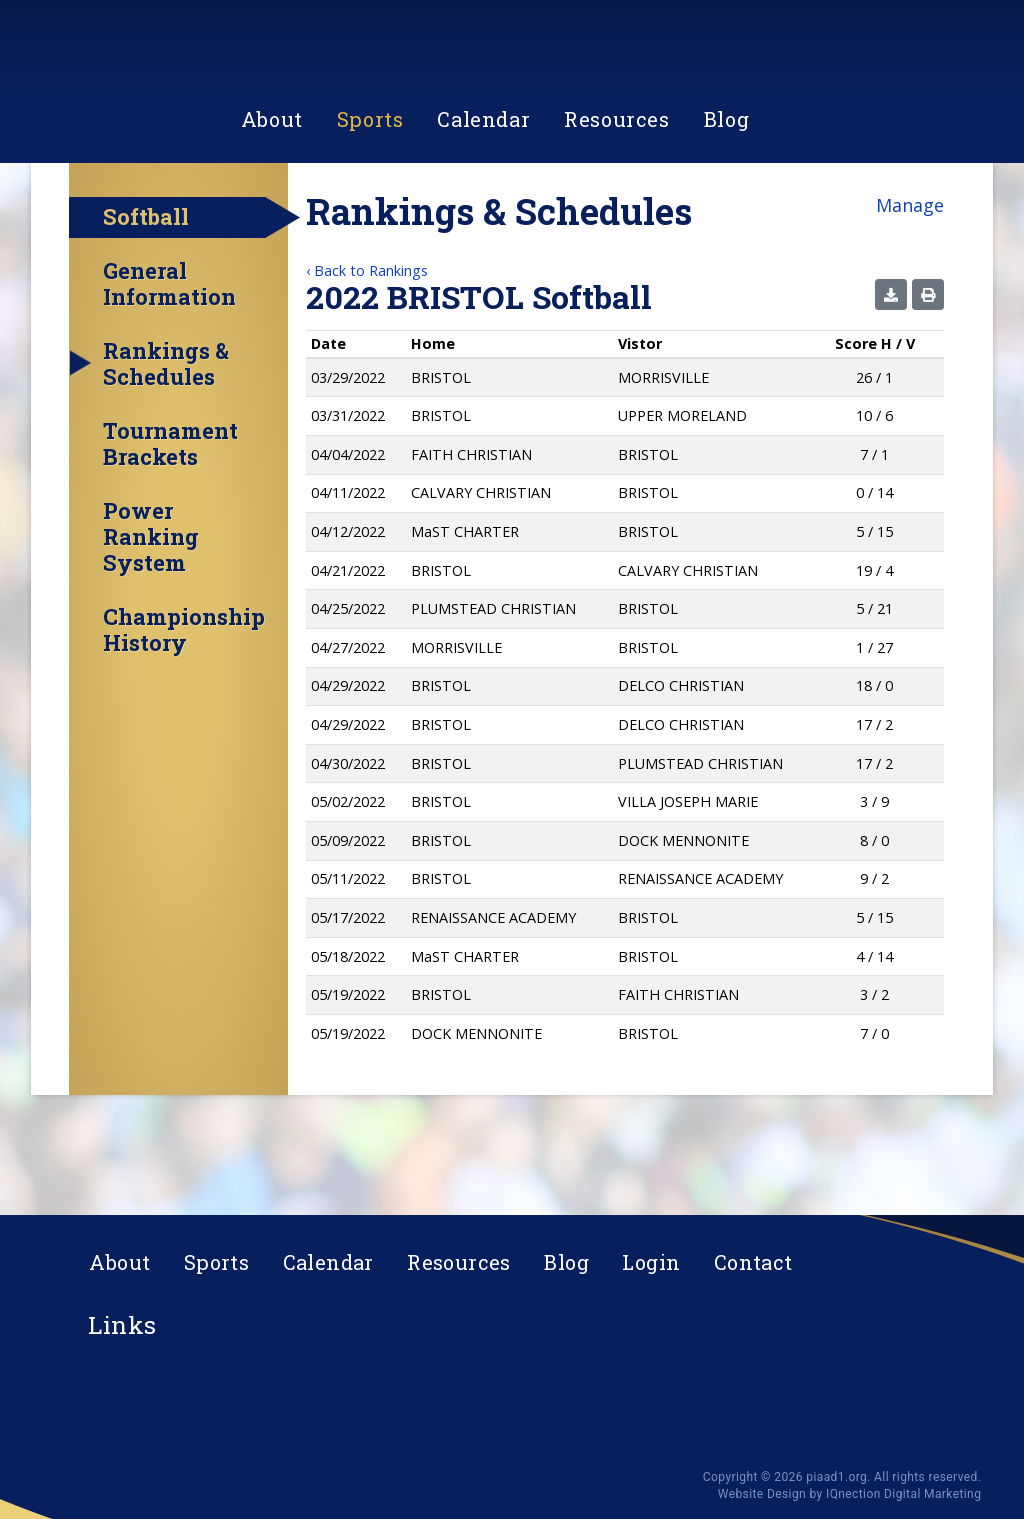 The width and height of the screenshot is (1024, 1519). What do you see at coordinates (616, 214) in the screenshot?
I see `Resources` at bounding box center [616, 214].